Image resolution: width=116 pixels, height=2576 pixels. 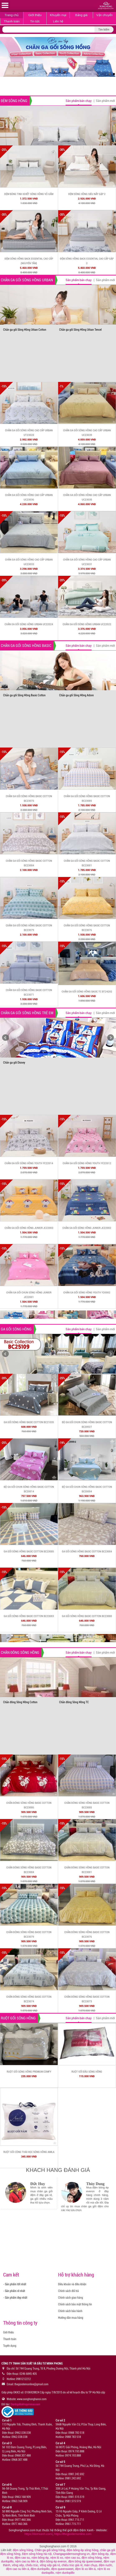 What do you see at coordinates (22, 2557) in the screenshot?
I see `đệm cao su` at bounding box center [22, 2557].